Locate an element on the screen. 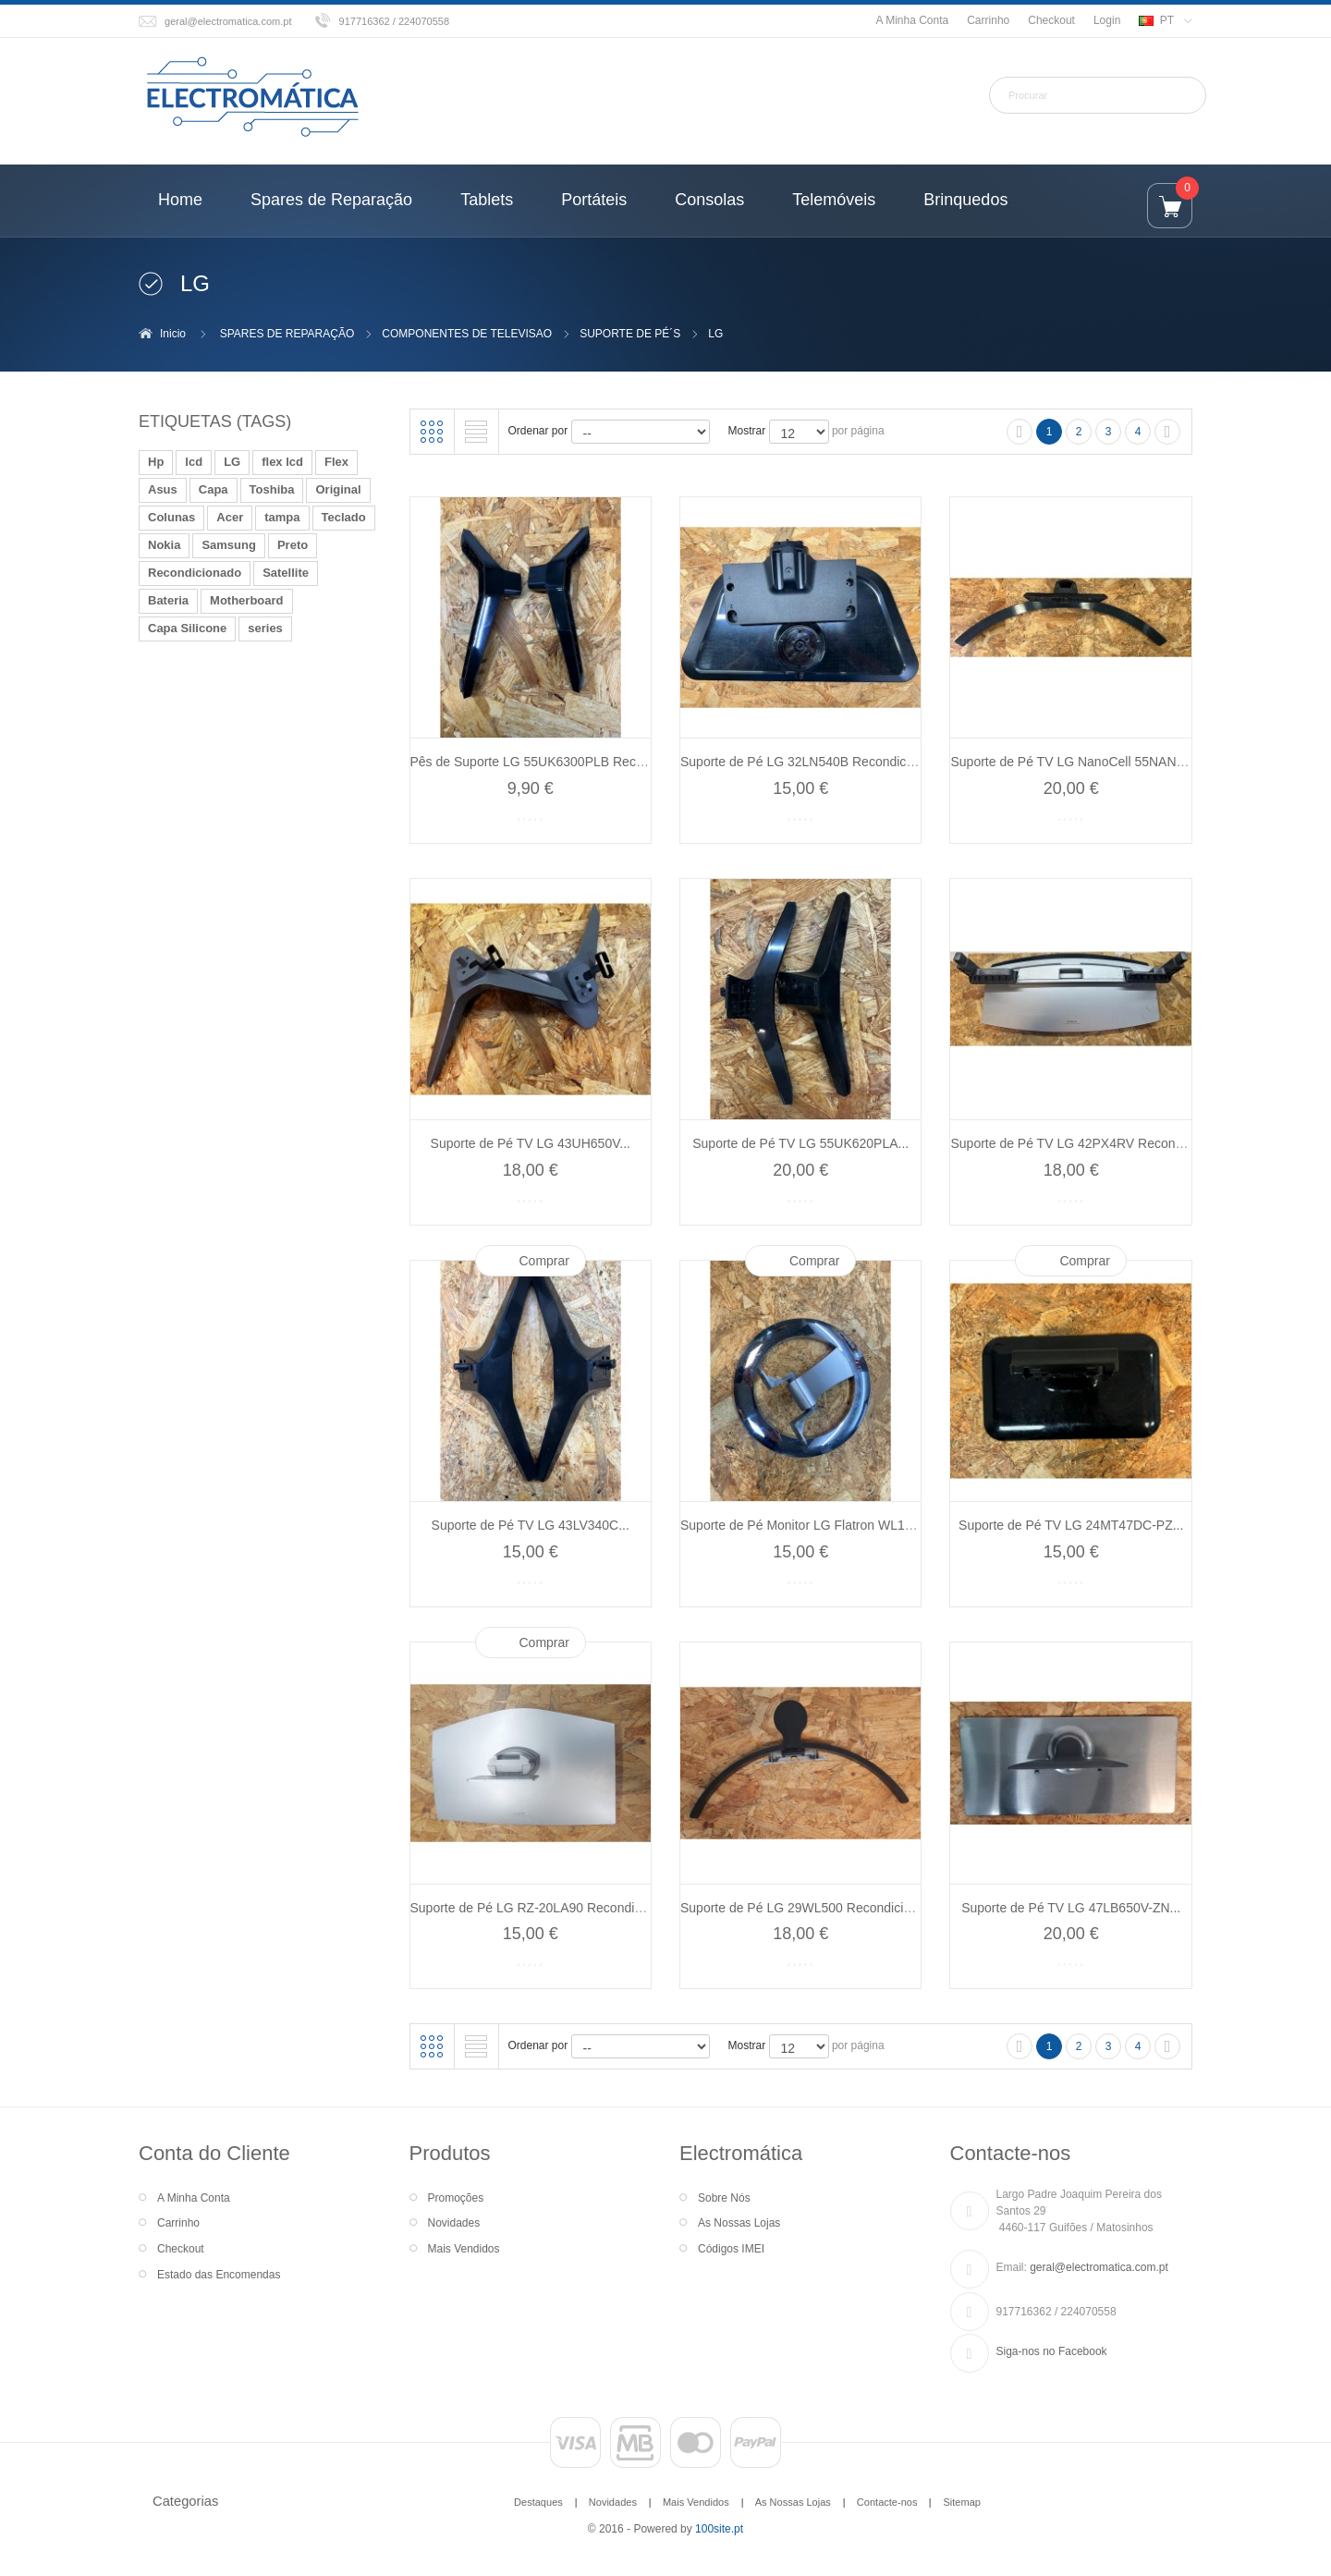  COMPONENTES DE TELEVISAO is located at coordinates (467, 333).